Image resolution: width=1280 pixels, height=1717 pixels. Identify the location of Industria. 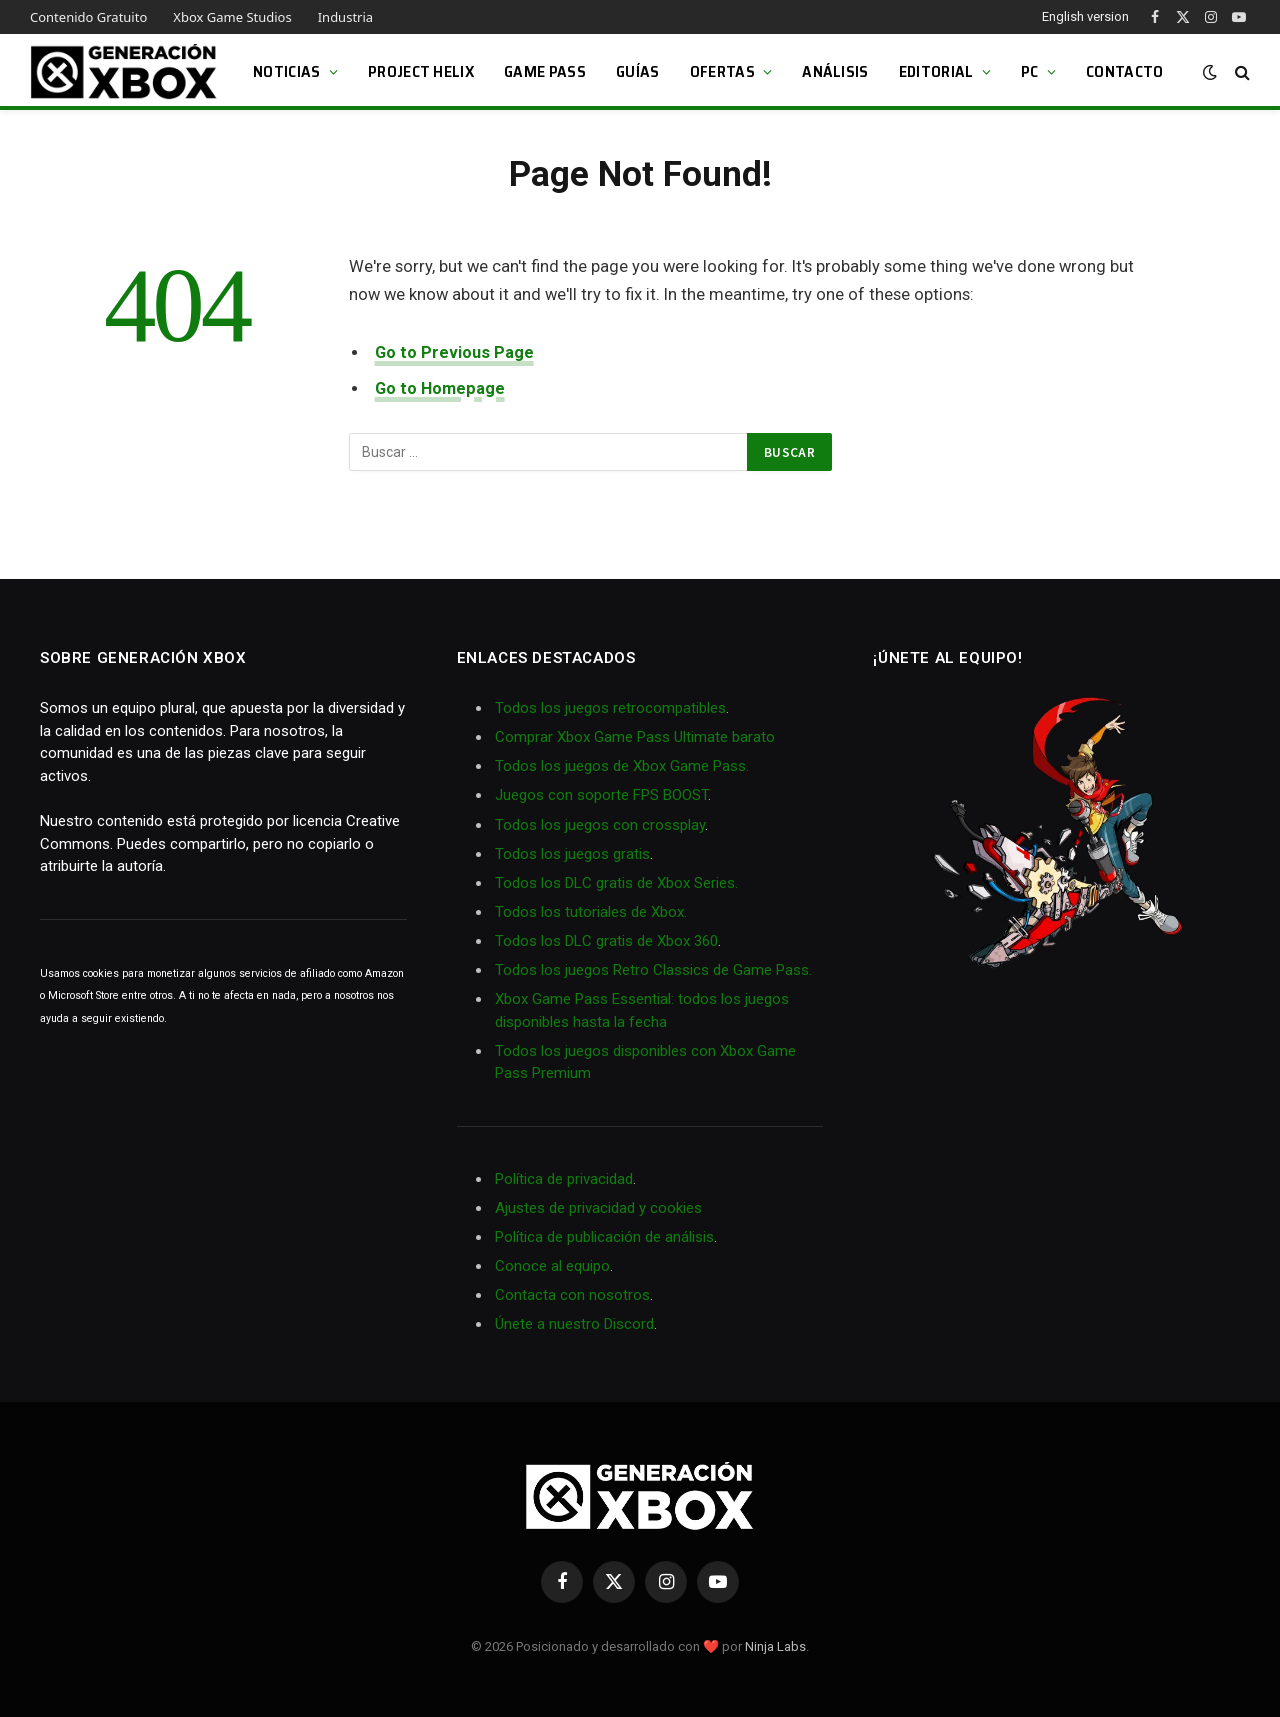
(345, 17).